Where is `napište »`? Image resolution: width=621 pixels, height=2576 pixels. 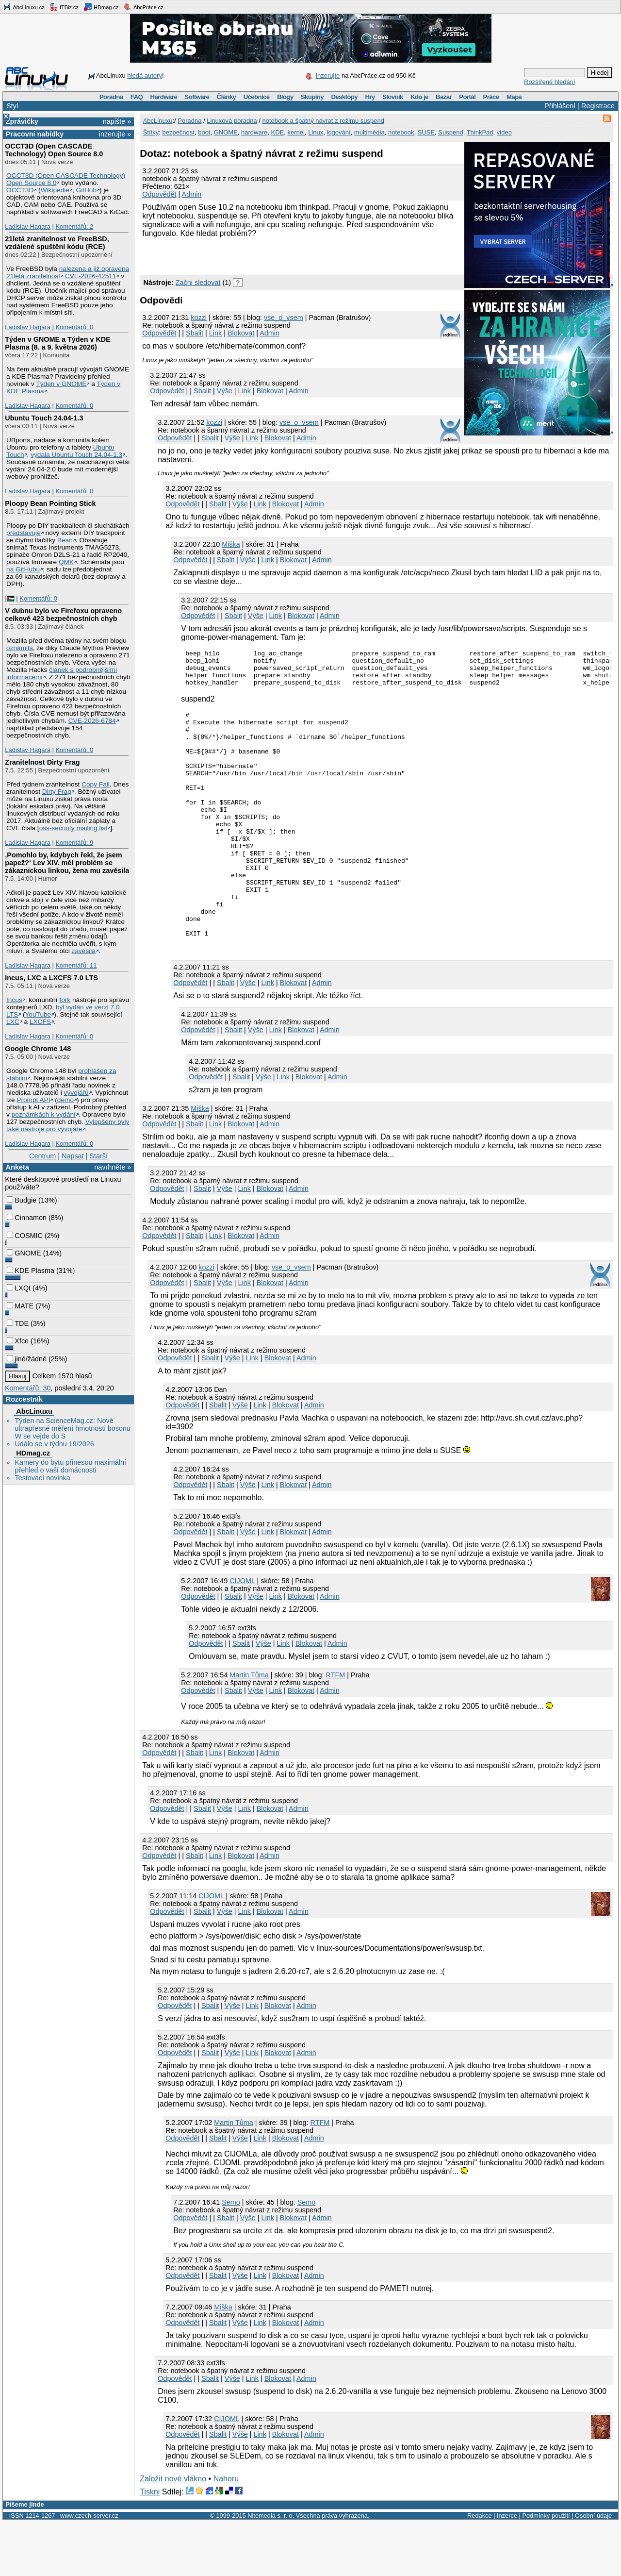
napište » is located at coordinates (117, 121).